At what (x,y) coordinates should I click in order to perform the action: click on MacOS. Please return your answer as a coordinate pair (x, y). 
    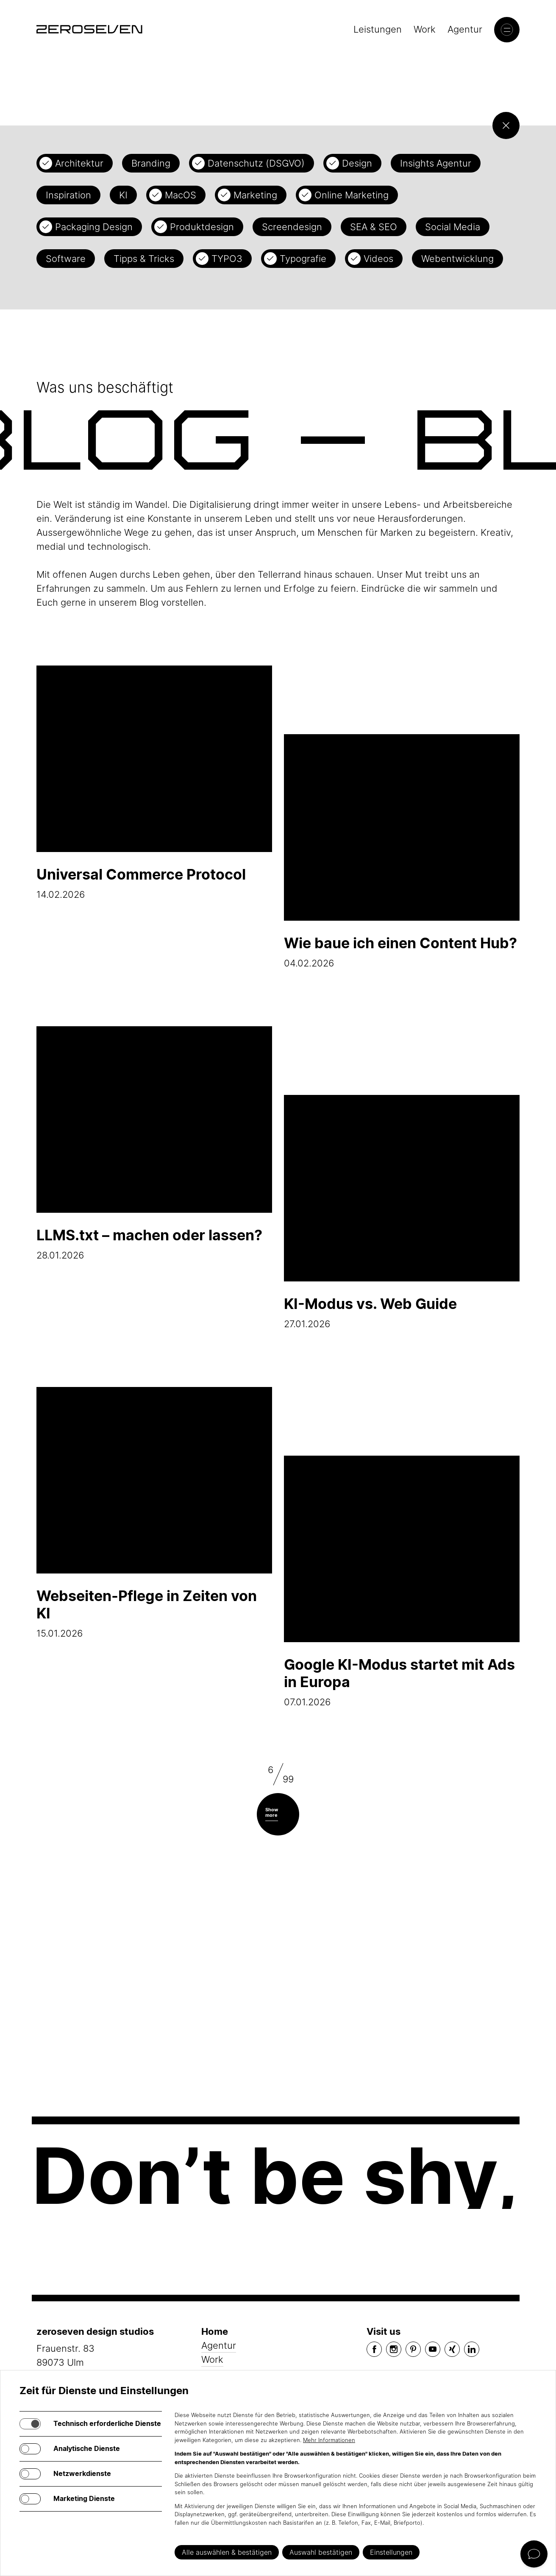
    Looking at the image, I should click on (180, 195).